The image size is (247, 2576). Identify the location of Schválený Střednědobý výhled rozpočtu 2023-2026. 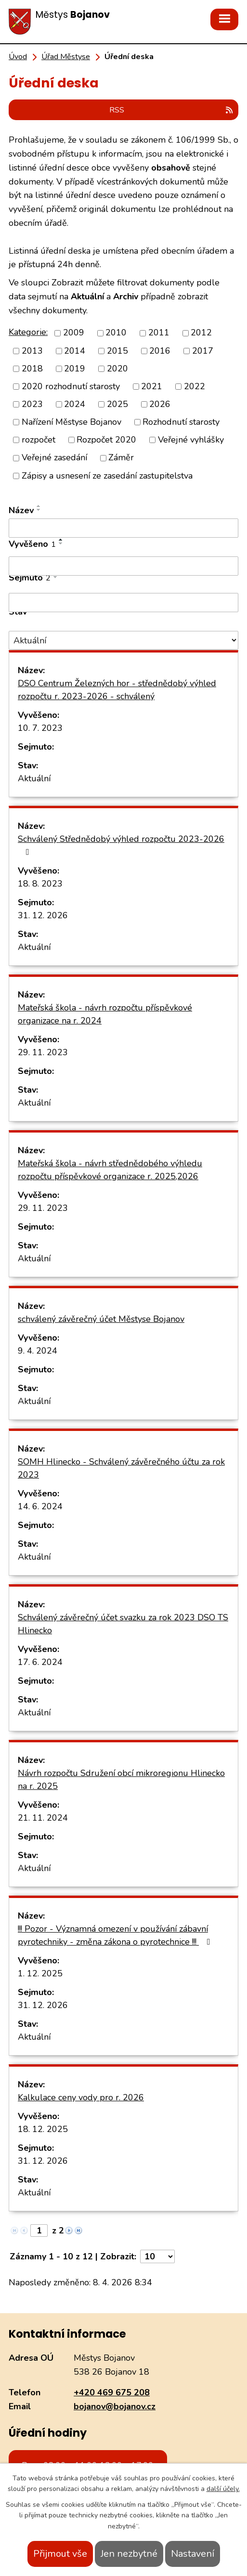
(121, 844).